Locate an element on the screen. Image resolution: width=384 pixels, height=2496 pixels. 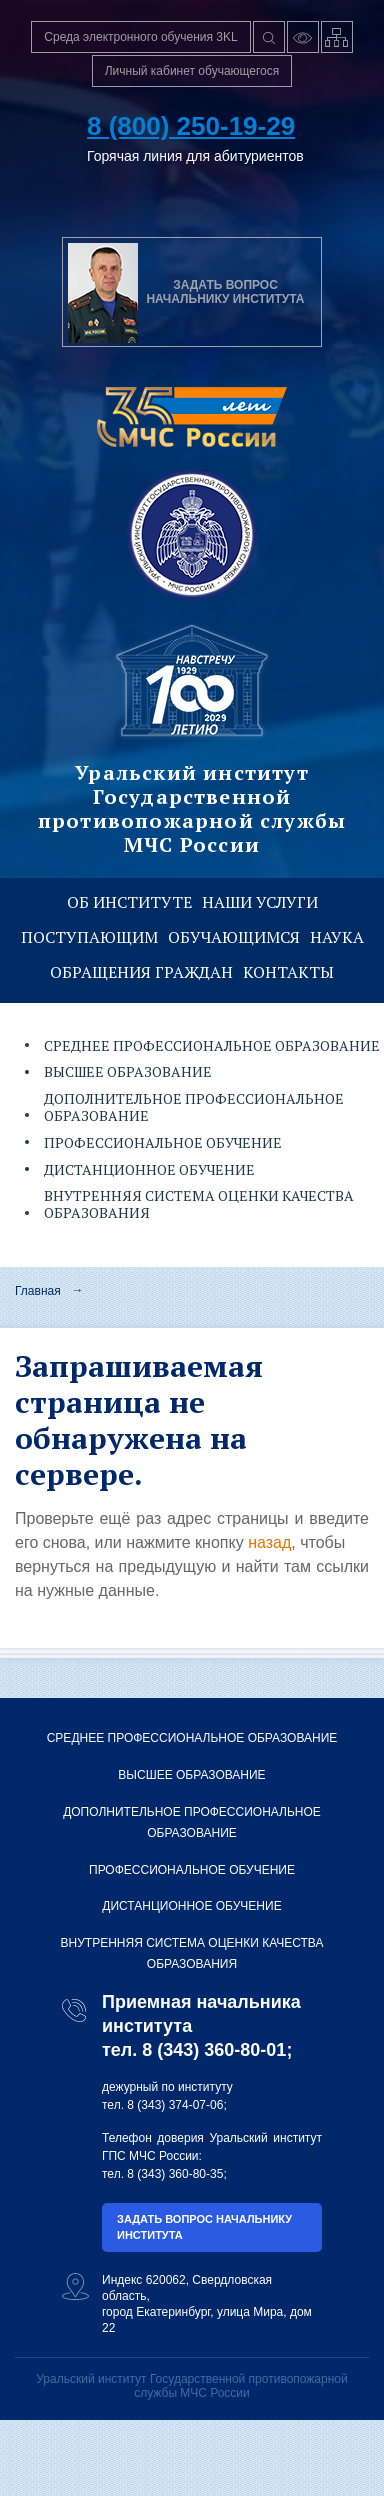
Среда электронного обучения 3KL is located at coordinates (140, 37).